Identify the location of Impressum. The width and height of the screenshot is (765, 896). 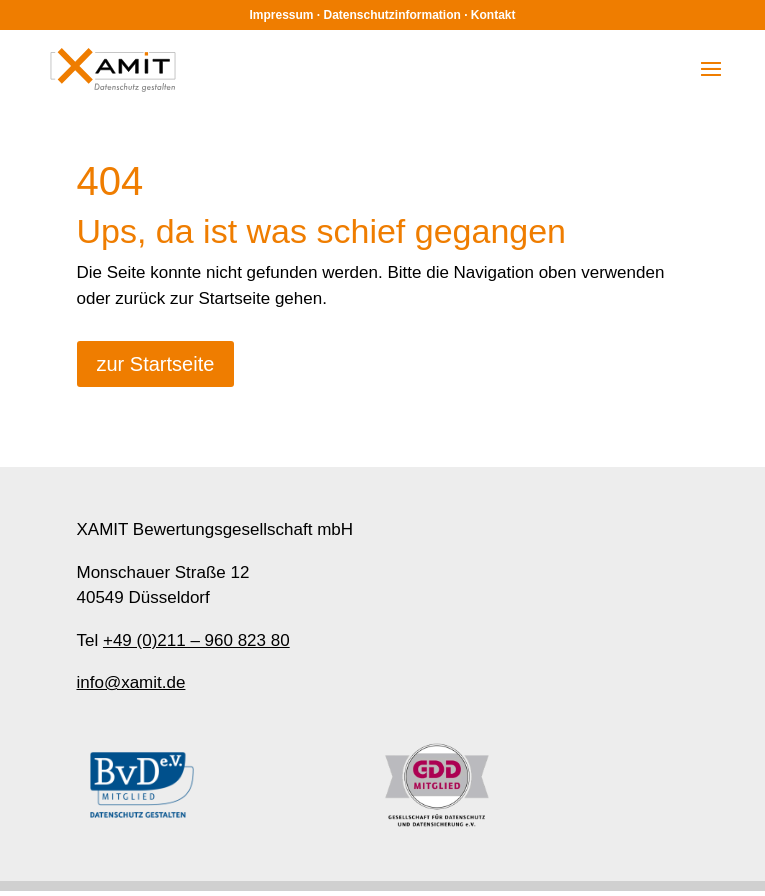
(281, 15).